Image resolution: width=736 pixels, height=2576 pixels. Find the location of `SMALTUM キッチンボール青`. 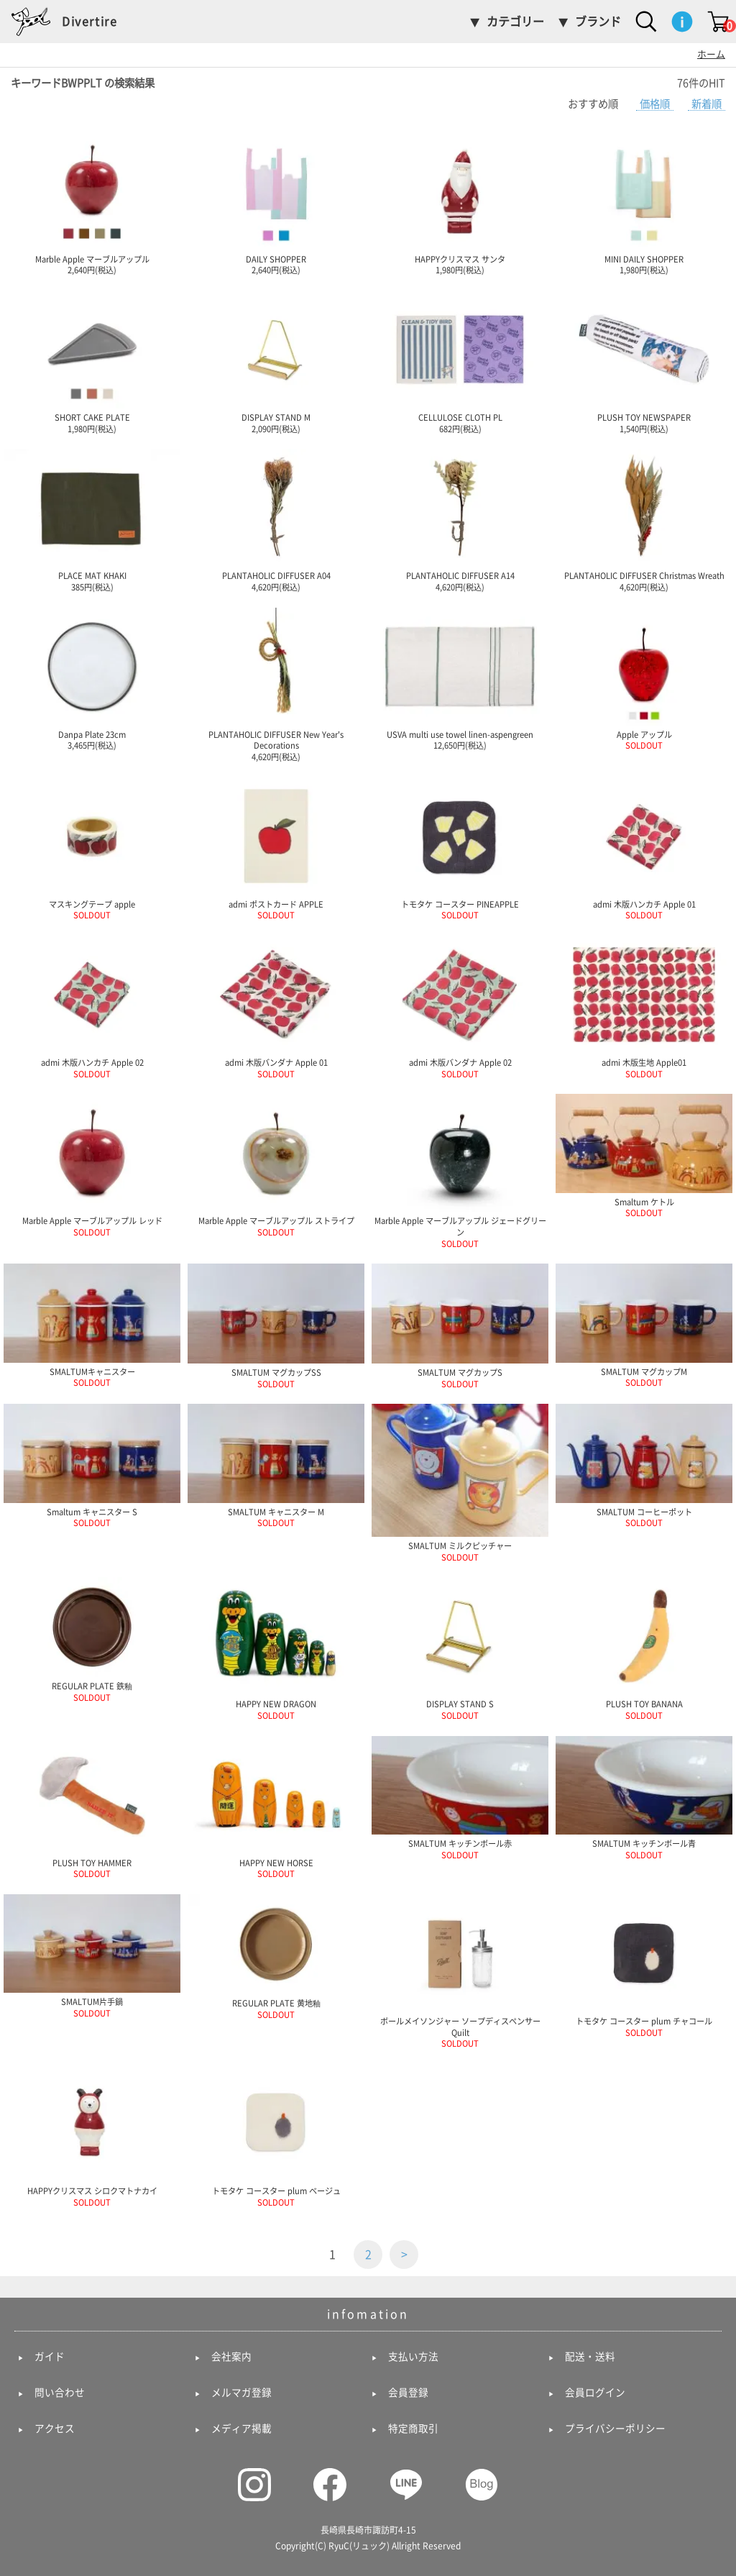

SMALTUM キッチンボール青 is located at coordinates (644, 1797).